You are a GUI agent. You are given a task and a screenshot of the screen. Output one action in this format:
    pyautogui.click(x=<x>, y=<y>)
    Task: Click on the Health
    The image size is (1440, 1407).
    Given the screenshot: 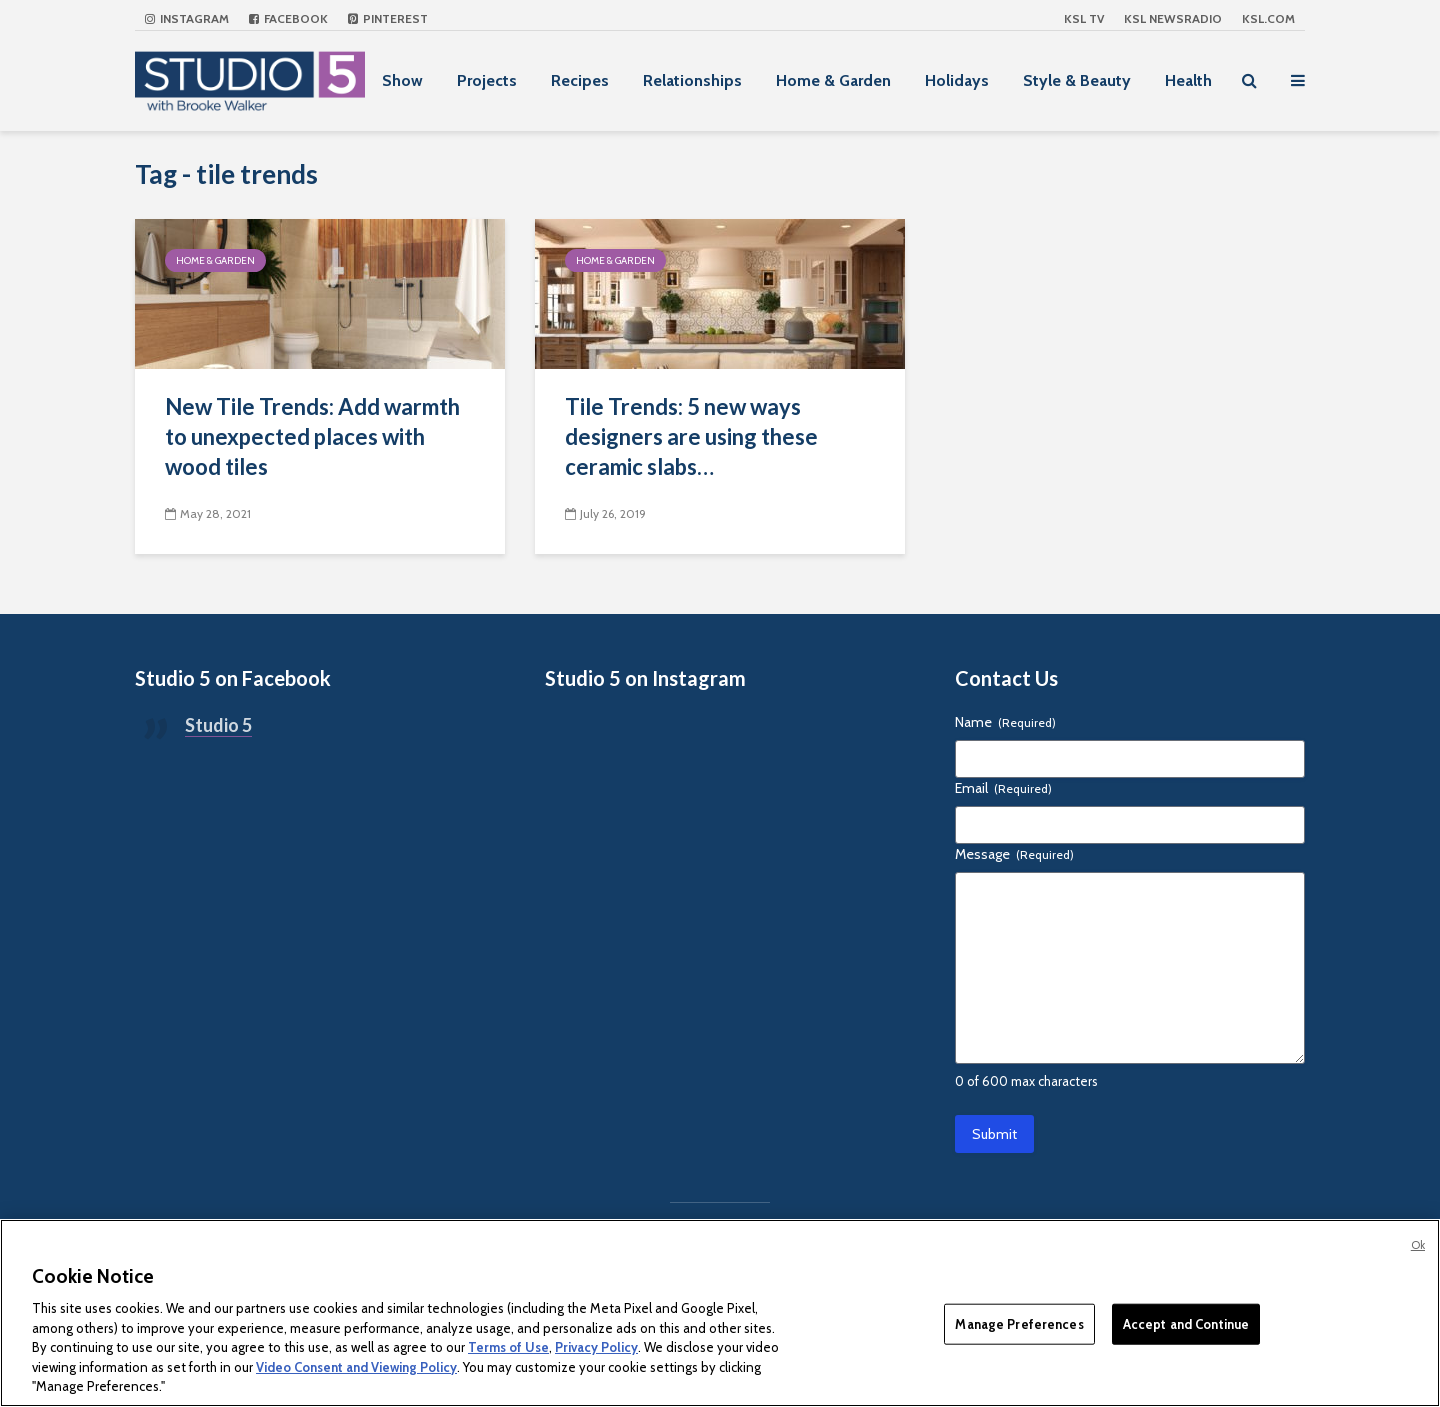 What is the action you would take?
    pyautogui.click(x=1188, y=80)
    